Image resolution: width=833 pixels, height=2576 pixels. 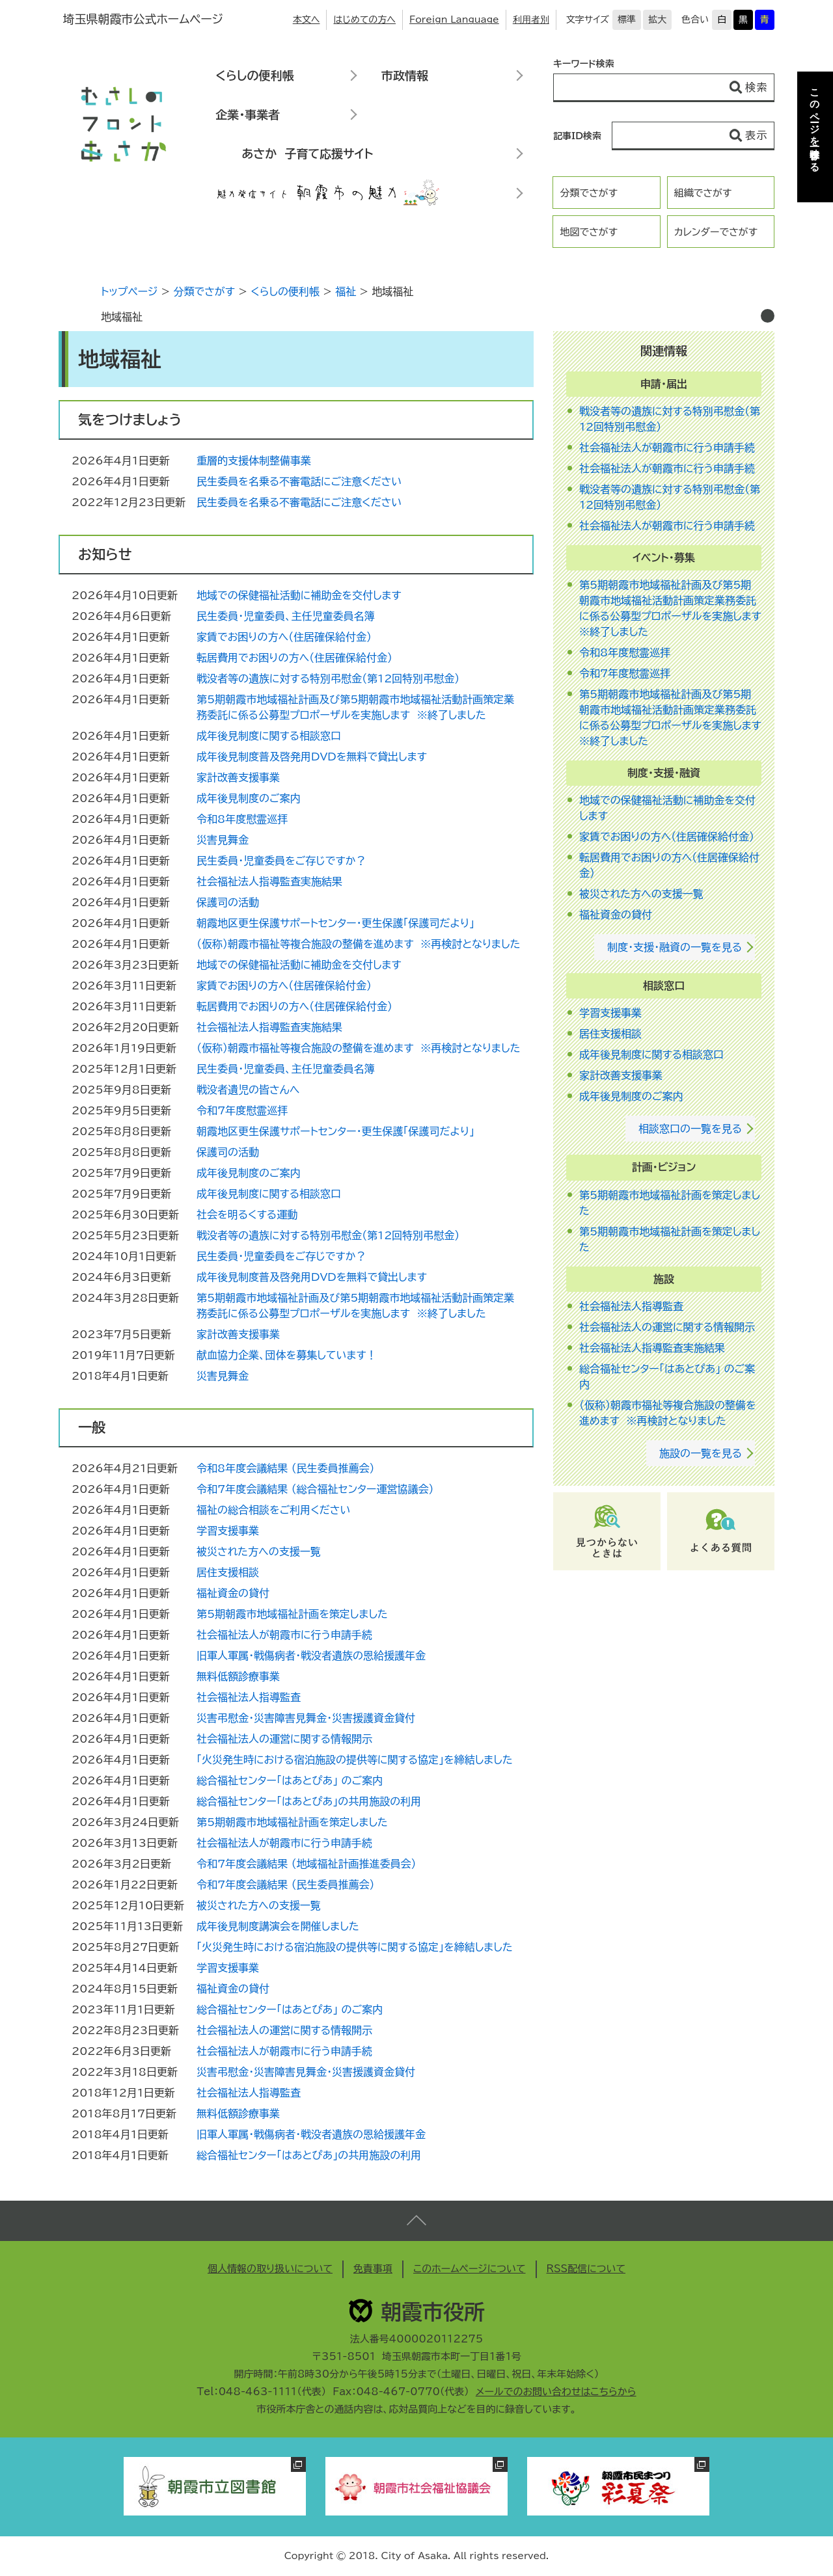 I want to click on （仮称）朝霞市福祉等複合施設の整備を進めます ※再検討となりました, so click(x=358, y=944).